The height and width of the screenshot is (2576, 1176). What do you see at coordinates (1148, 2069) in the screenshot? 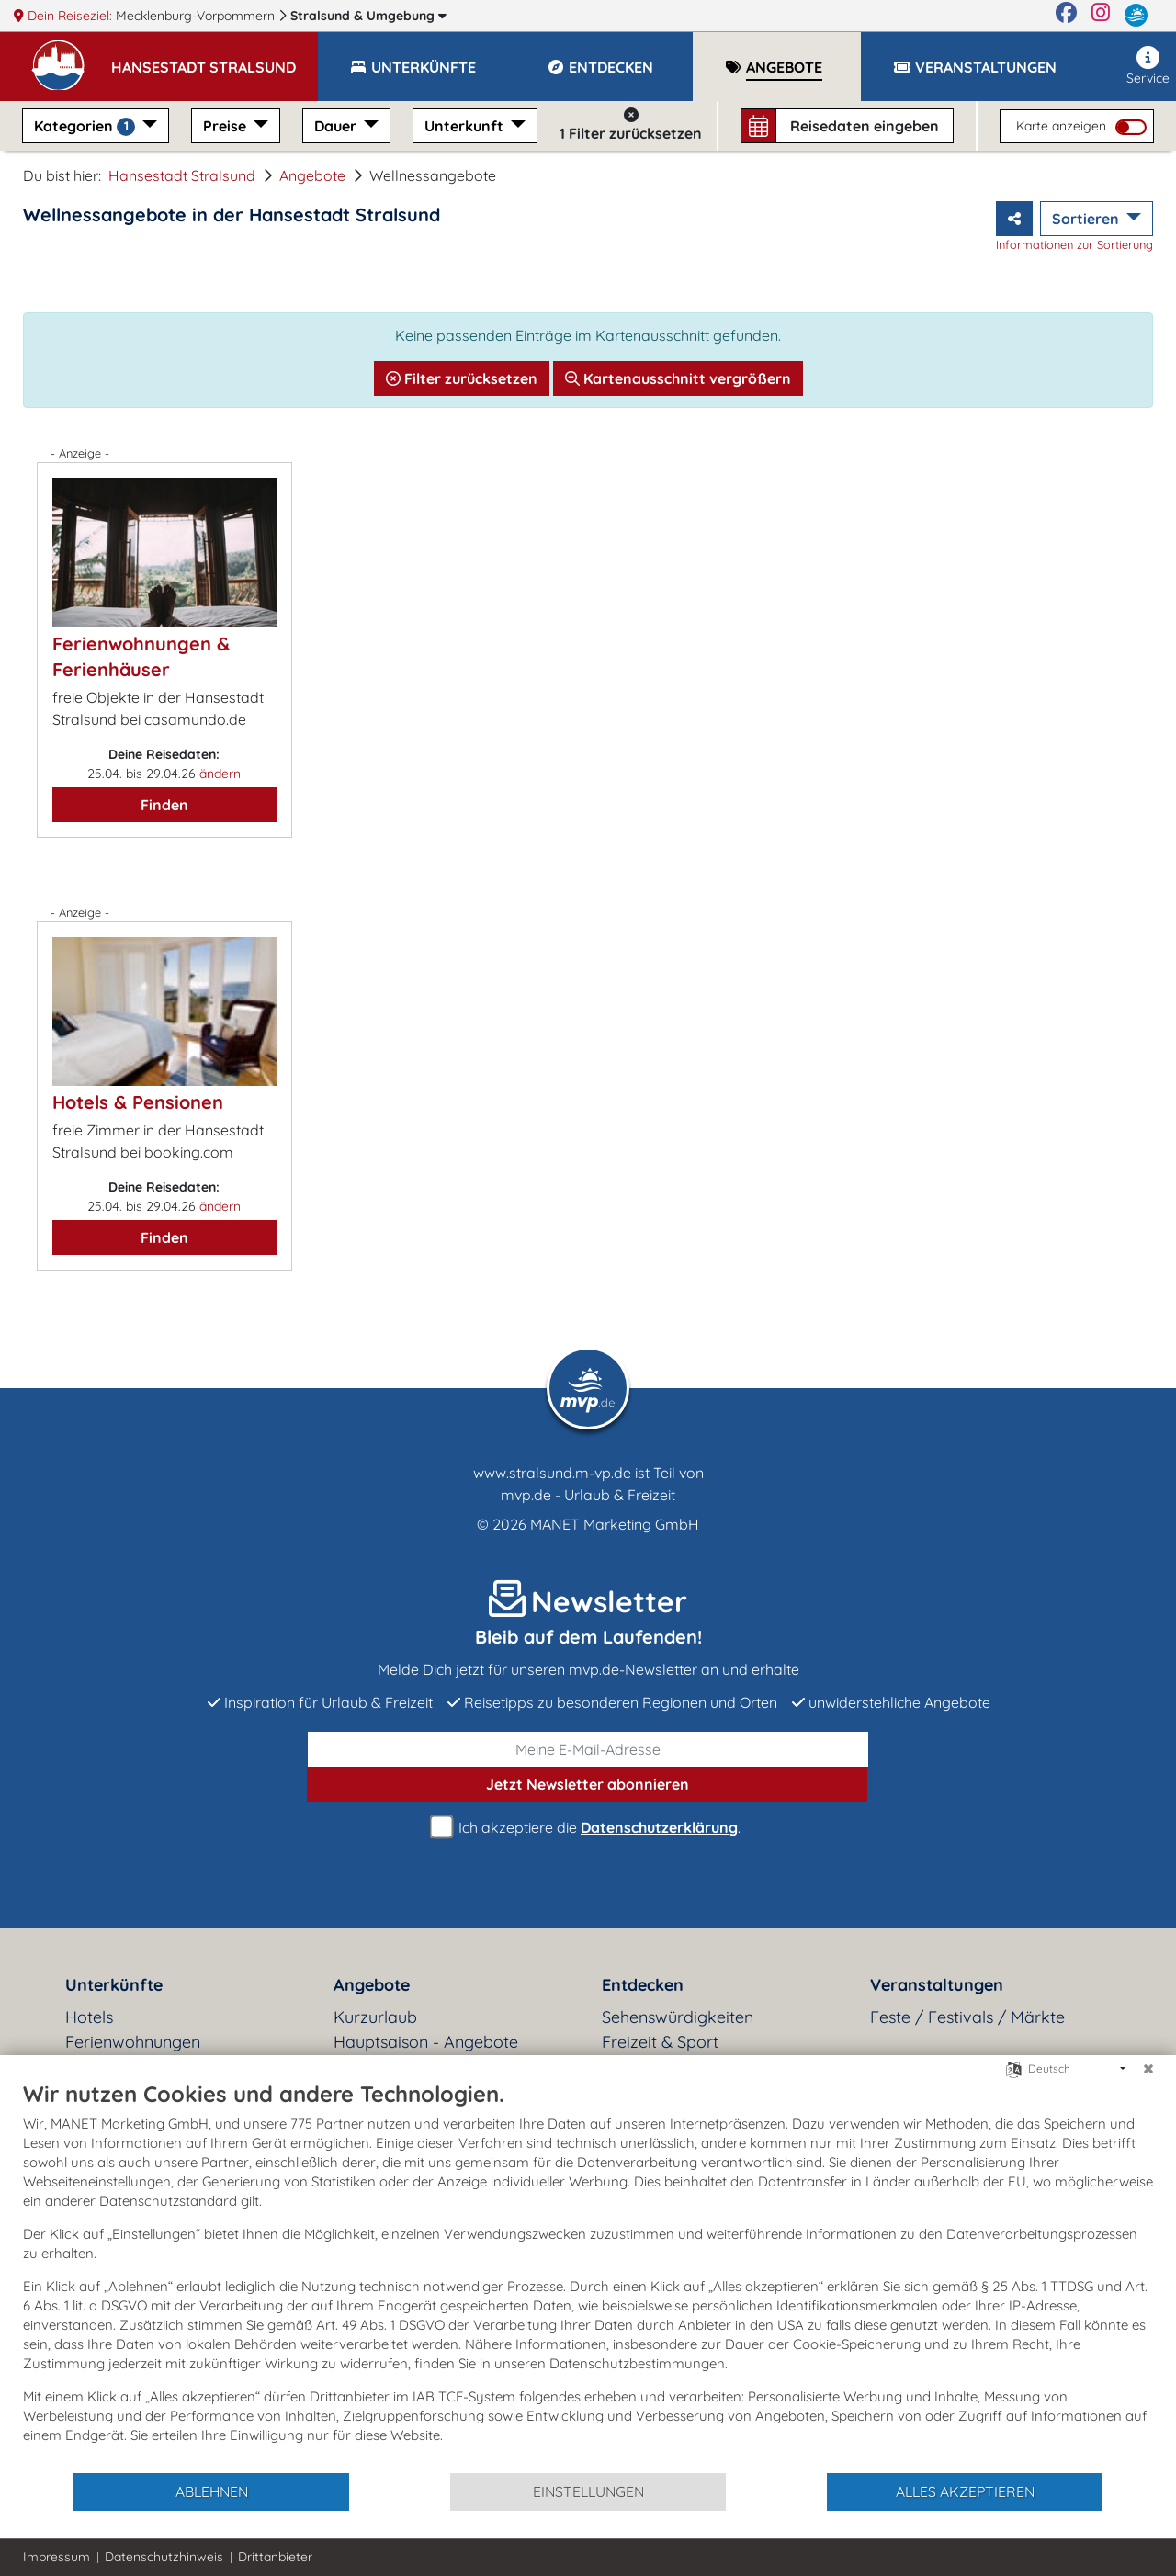
I see `[Schließen]` at bounding box center [1148, 2069].